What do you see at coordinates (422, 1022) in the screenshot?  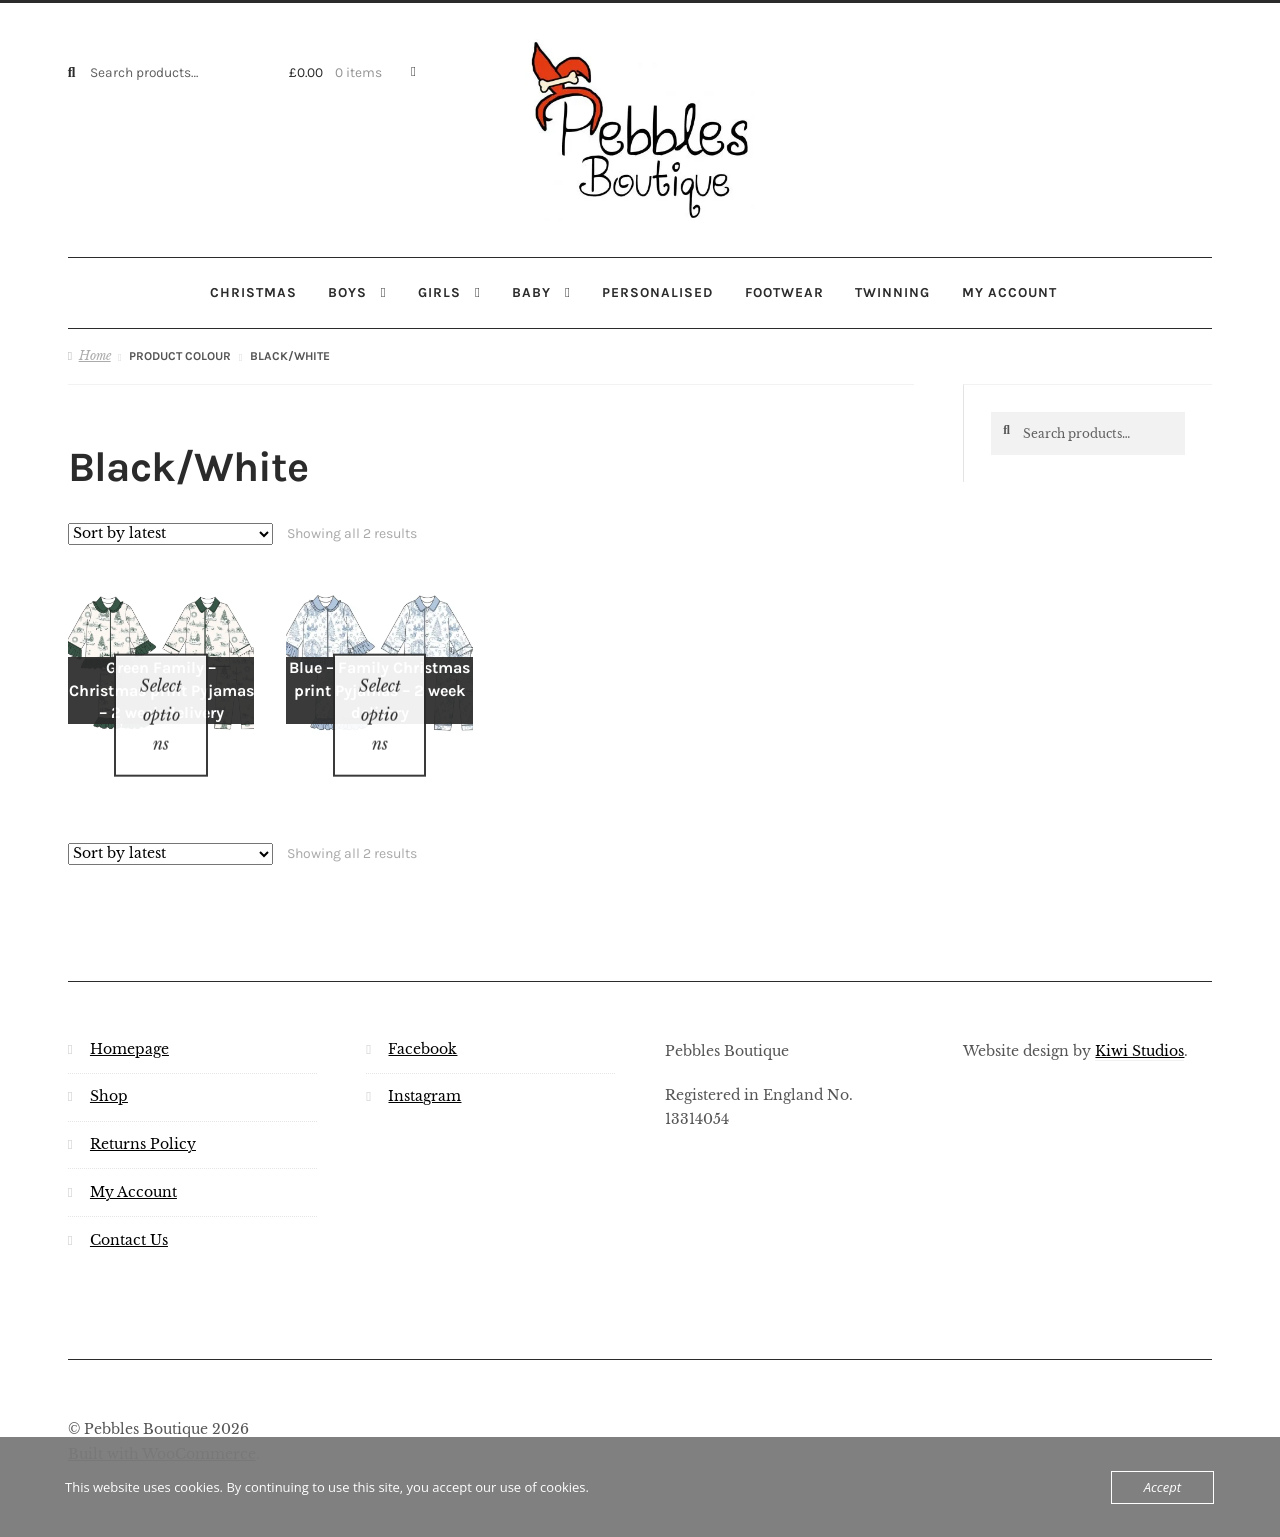 I see `Facebook` at bounding box center [422, 1022].